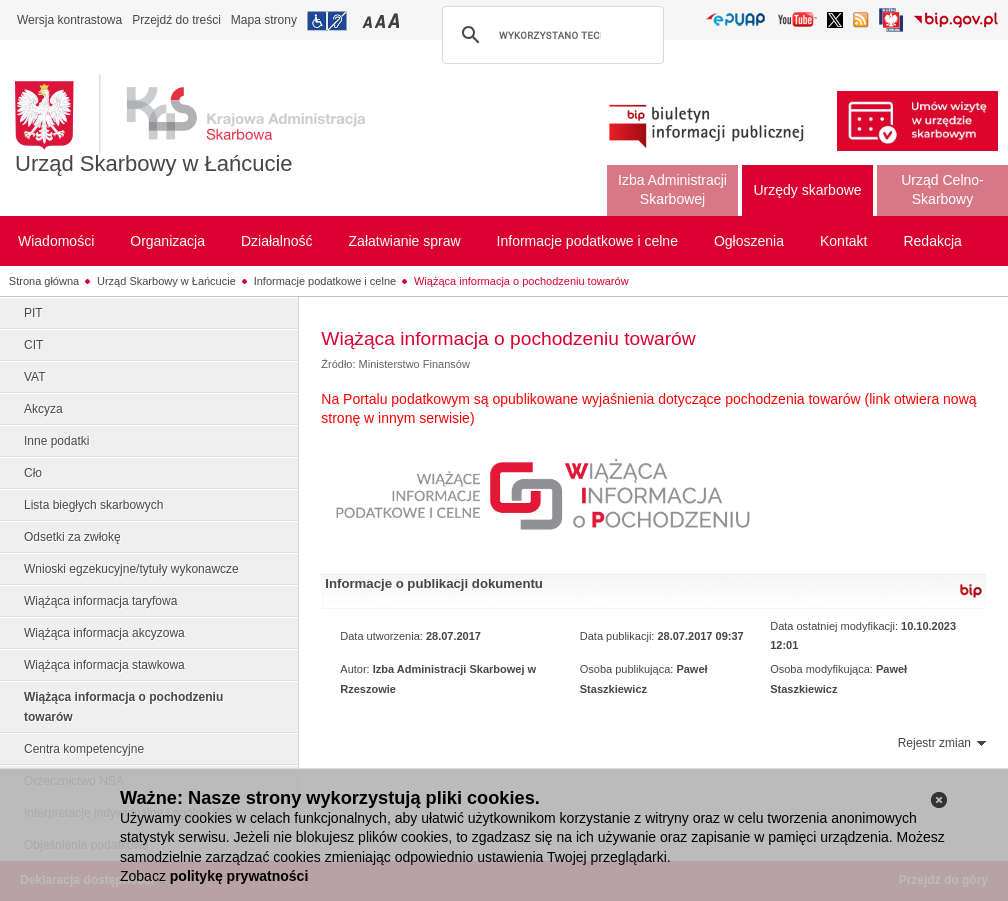  Describe the element at coordinates (176, 20) in the screenshot. I see `Przejdź do treści` at that location.